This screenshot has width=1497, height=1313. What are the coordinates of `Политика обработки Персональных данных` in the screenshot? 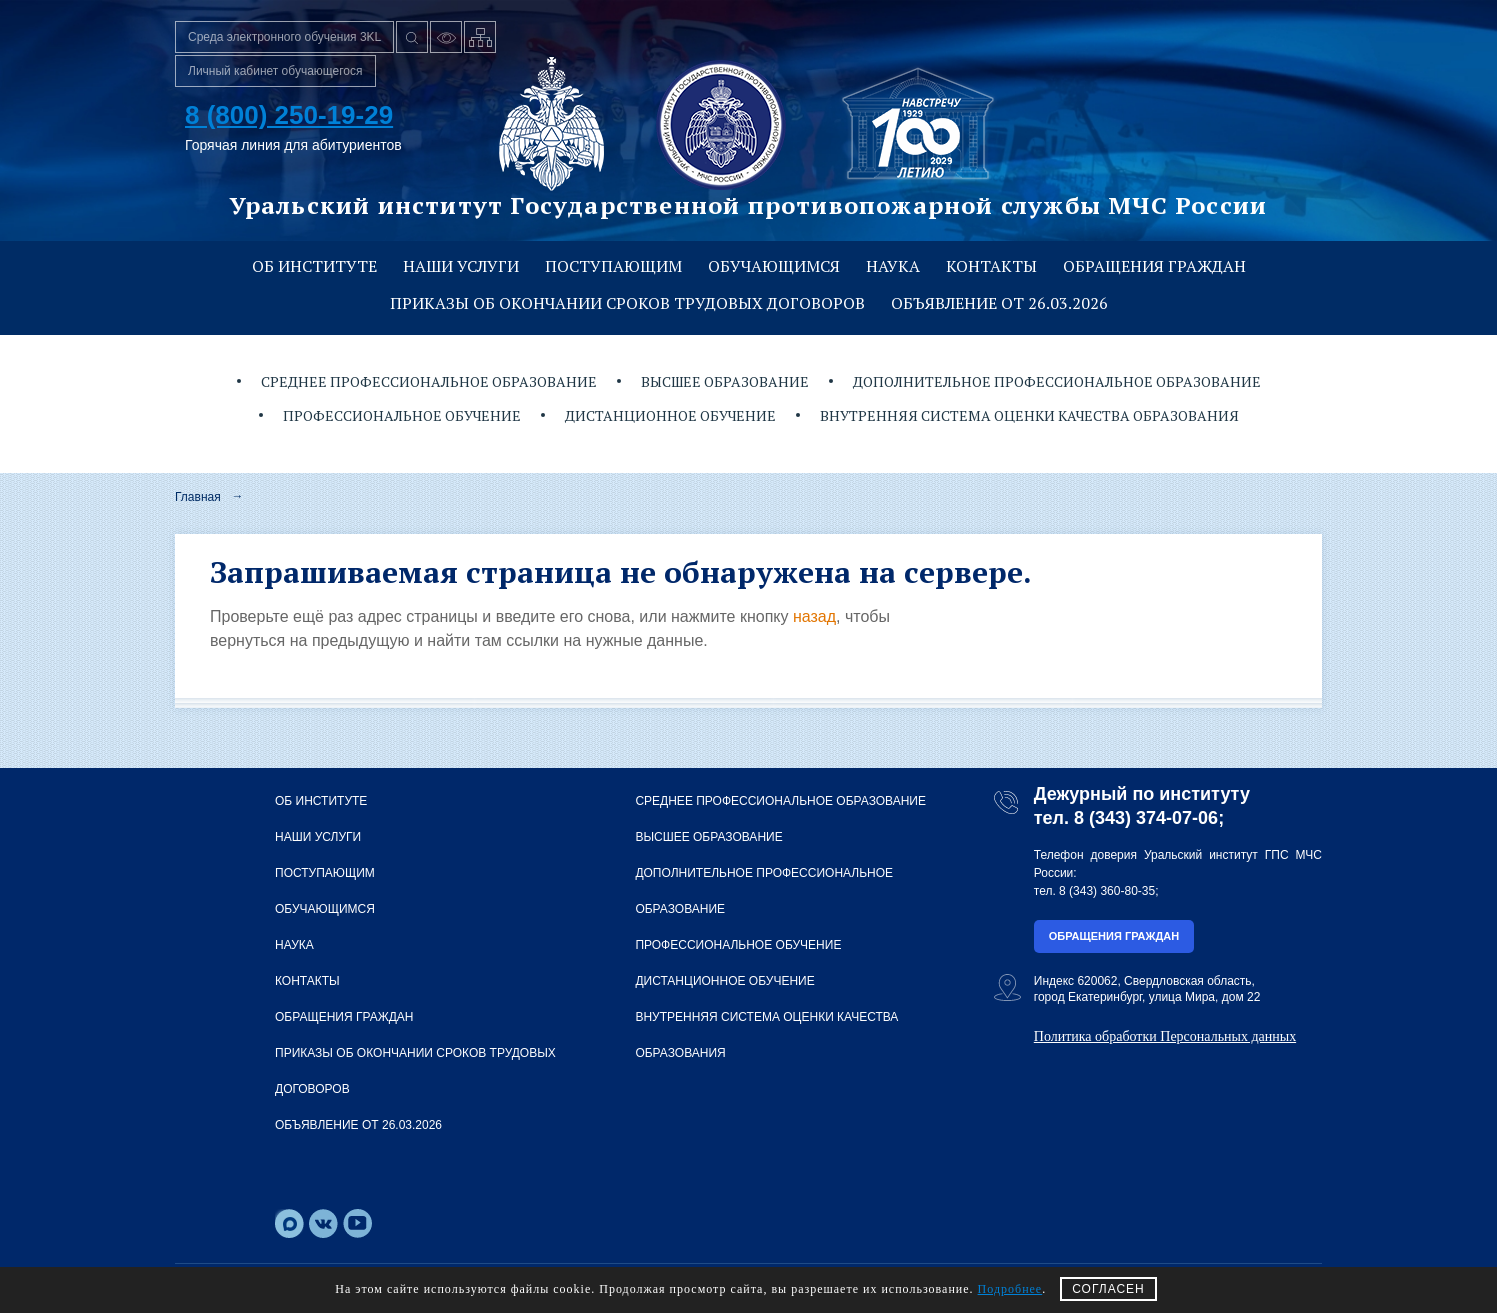 It's located at (1165, 1036).